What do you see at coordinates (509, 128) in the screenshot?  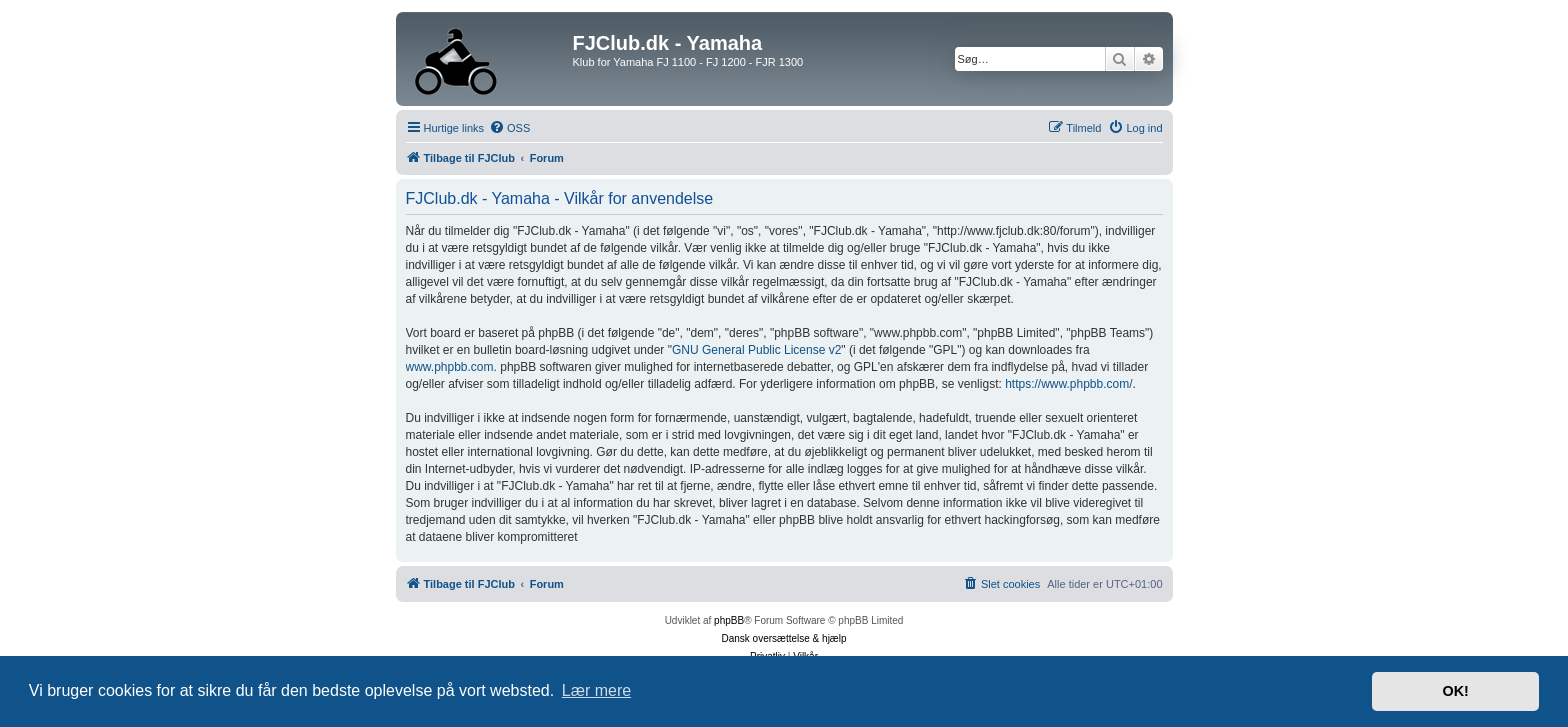 I see `[menuitem]` at bounding box center [509, 128].